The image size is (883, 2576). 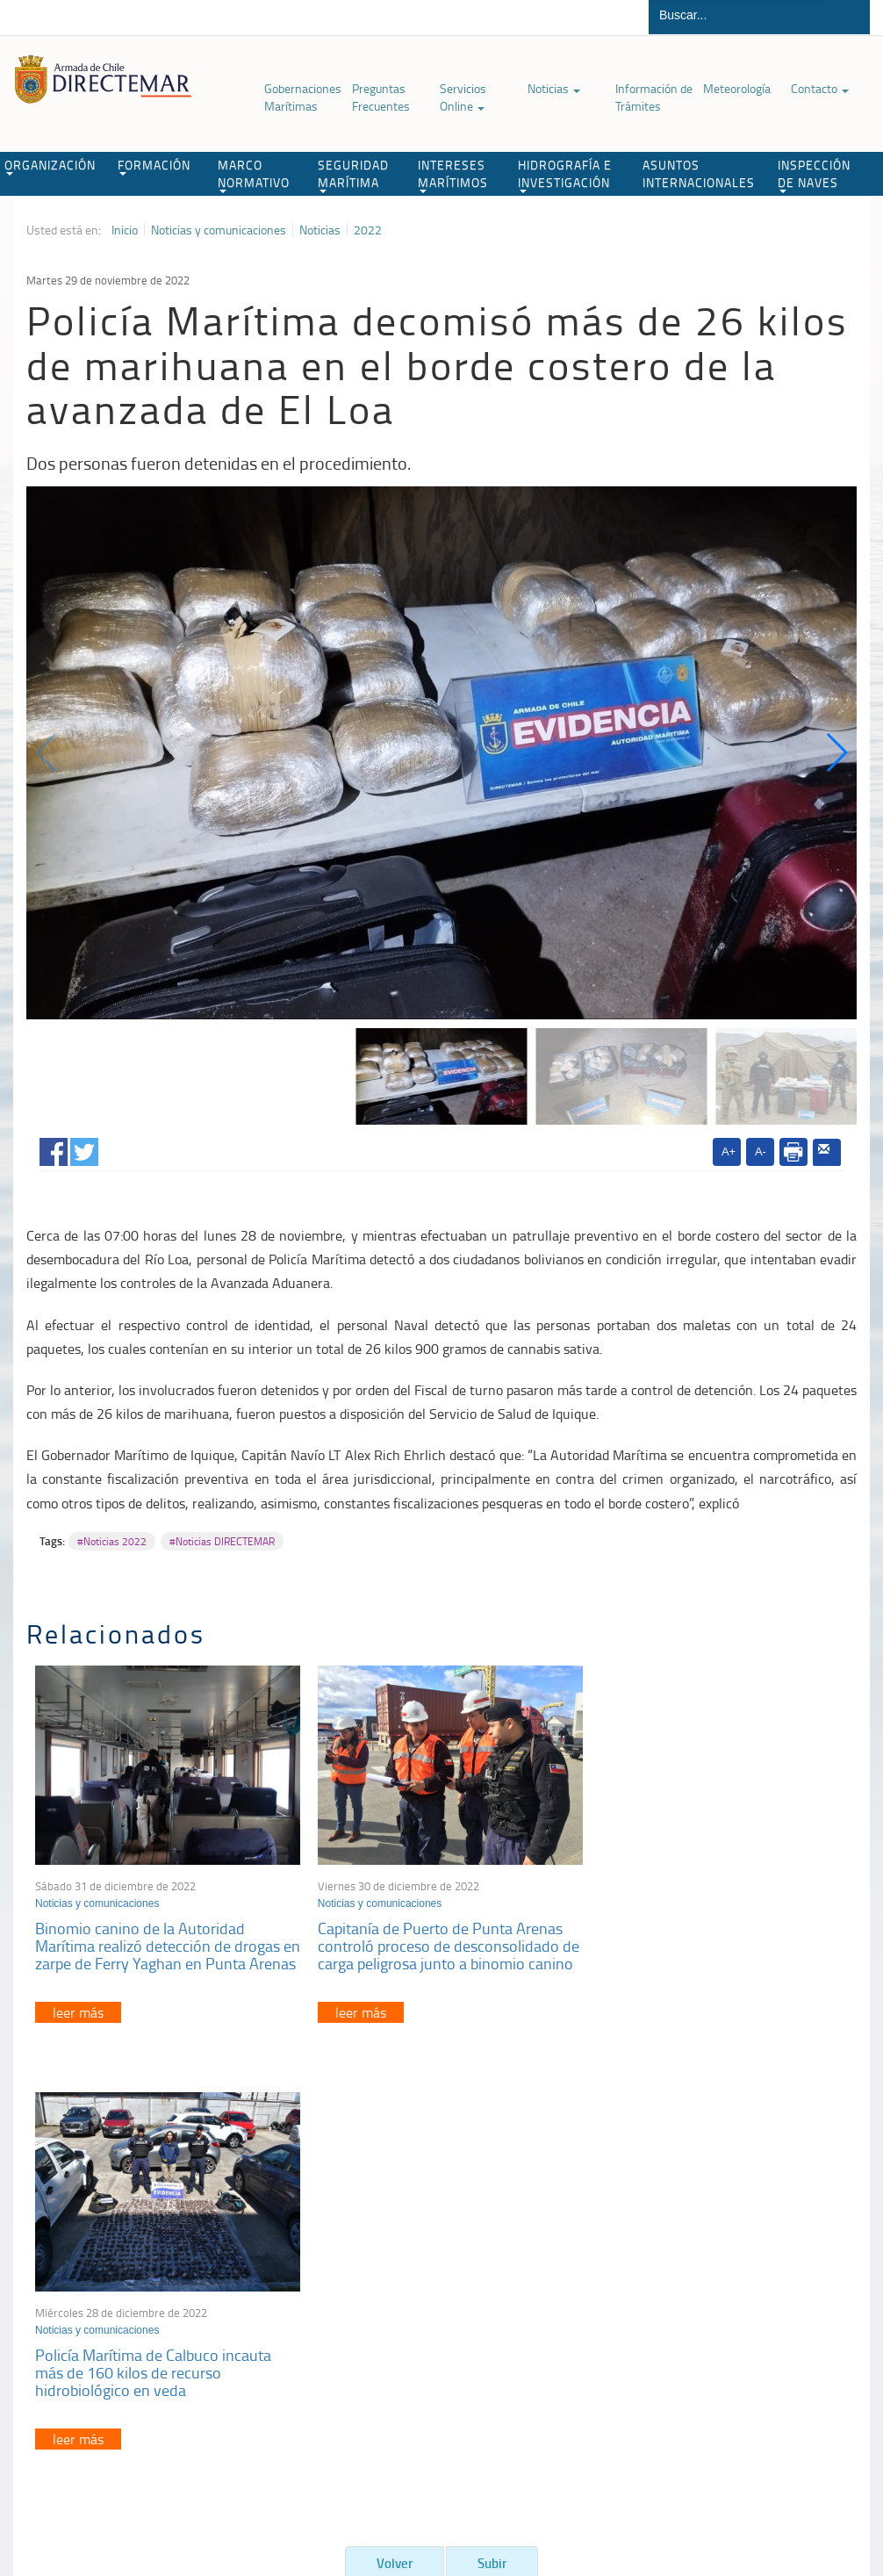 I want to click on ORGANIZACIÓN [button], so click(x=50, y=166).